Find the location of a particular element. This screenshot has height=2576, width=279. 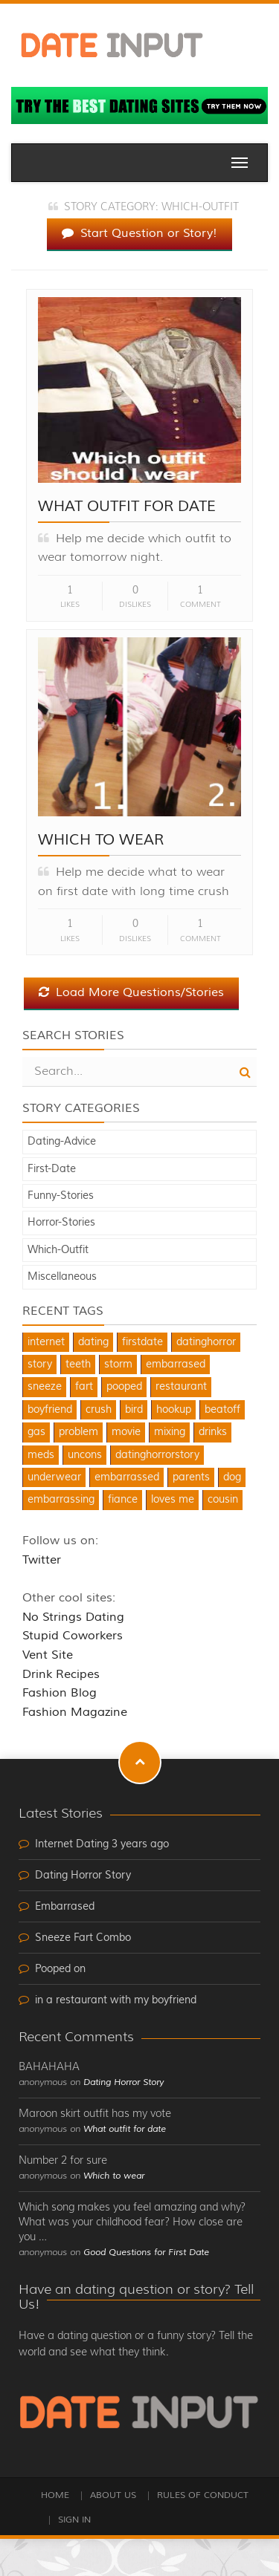

Embarrased is located at coordinates (64, 1906).